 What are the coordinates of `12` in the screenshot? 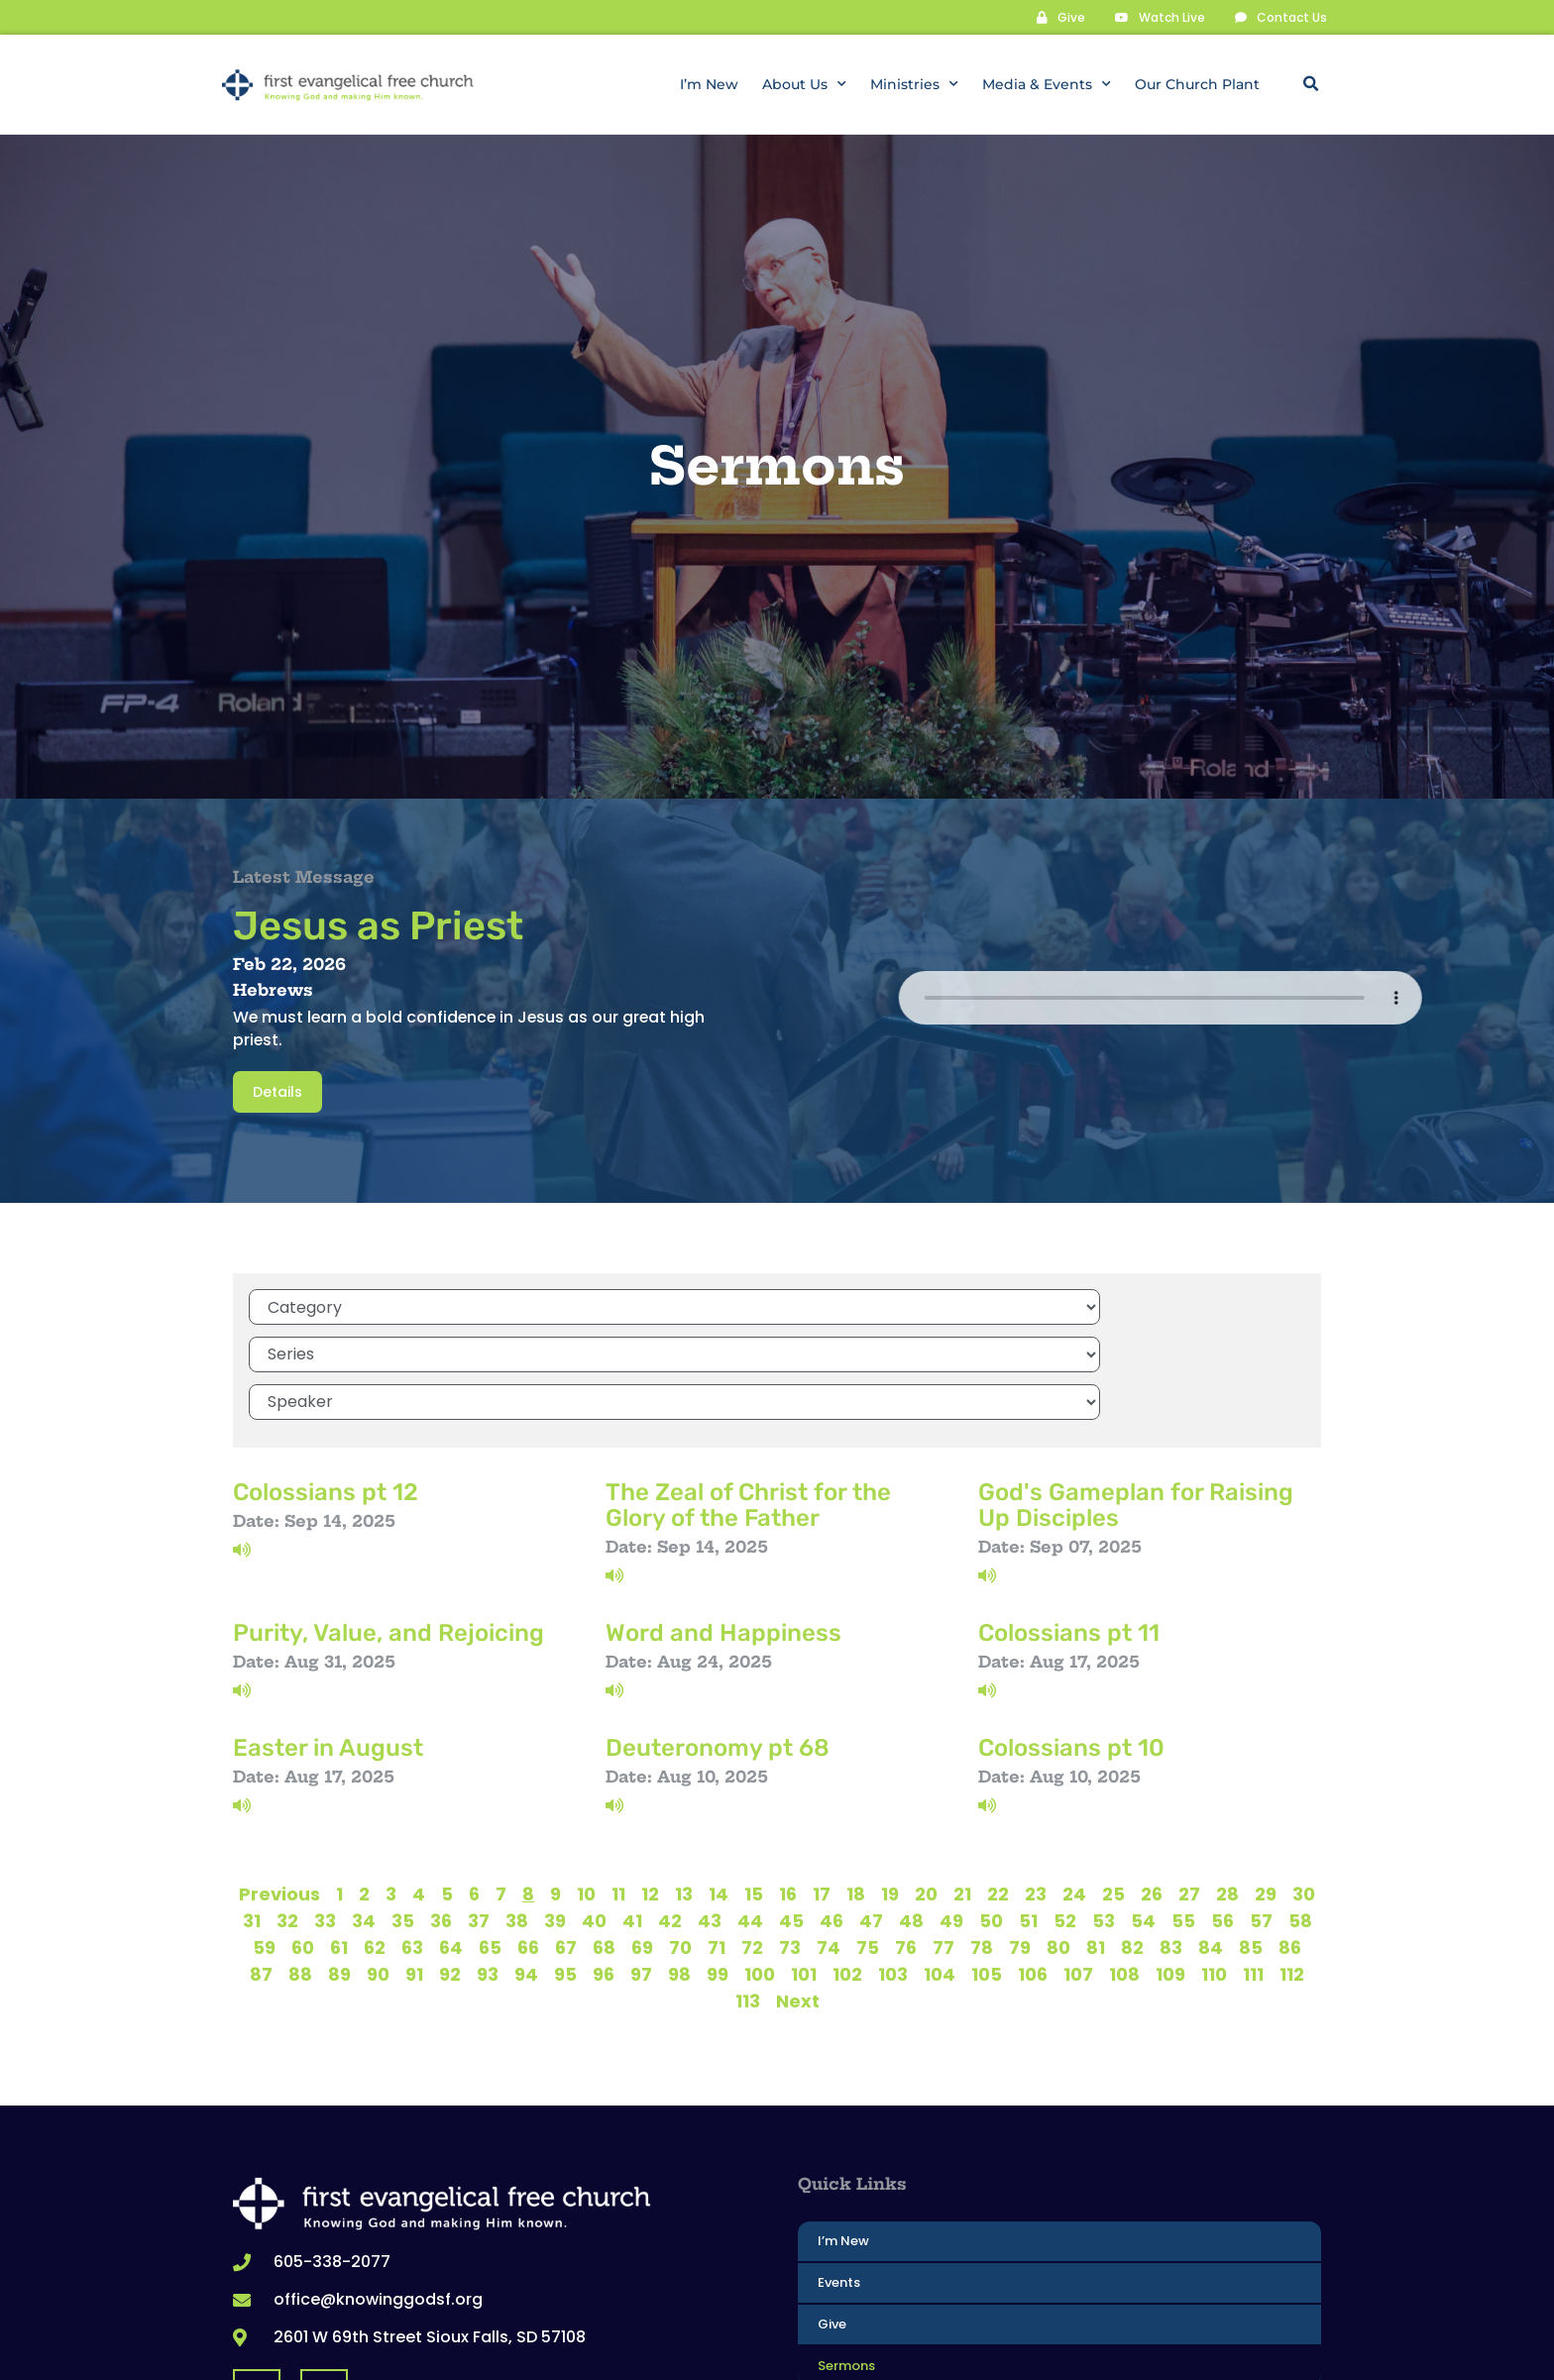 It's located at (650, 1786).